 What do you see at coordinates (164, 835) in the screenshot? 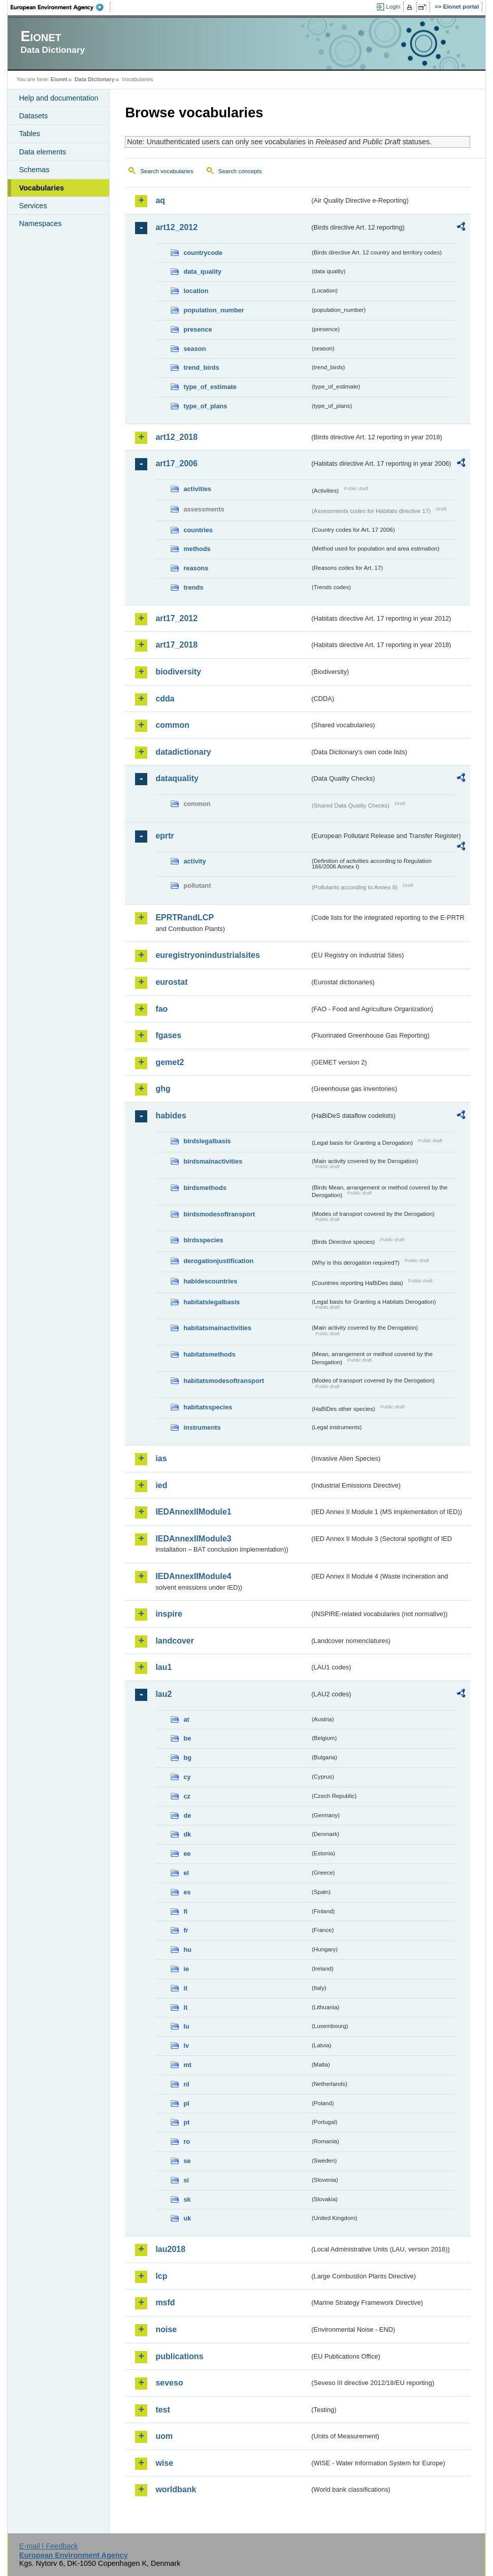
I see `eprtr` at bounding box center [164, 835].